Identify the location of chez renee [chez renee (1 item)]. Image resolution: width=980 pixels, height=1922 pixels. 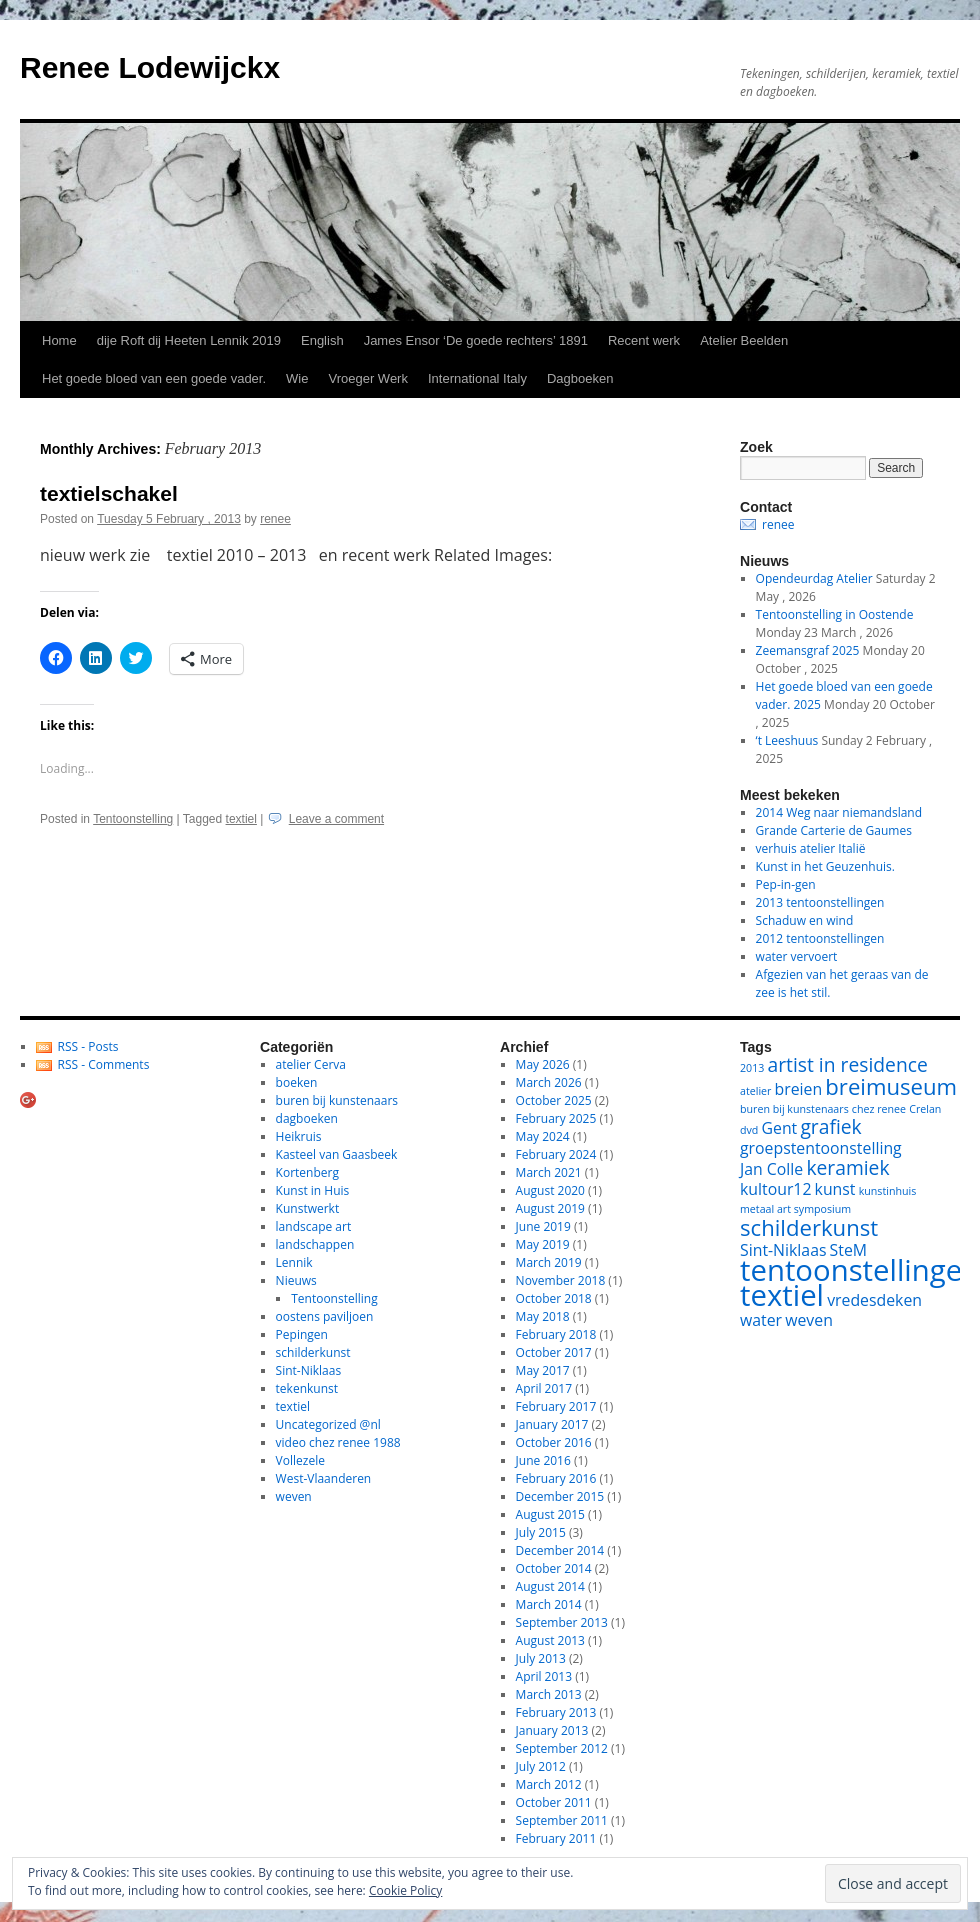
(879, 1109).